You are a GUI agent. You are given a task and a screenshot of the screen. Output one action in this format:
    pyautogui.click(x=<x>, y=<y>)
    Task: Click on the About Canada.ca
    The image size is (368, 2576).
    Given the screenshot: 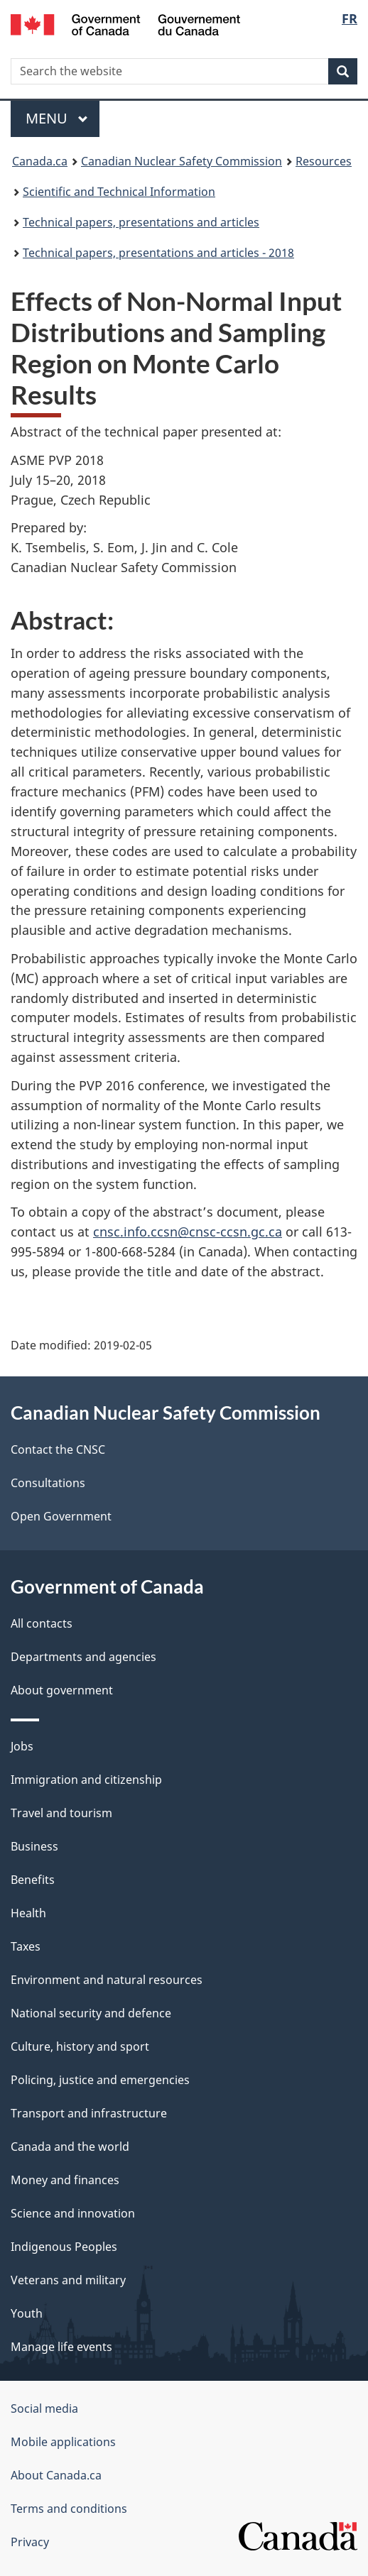 What is the action you would take?
    pyautogui.click(x=56, y=2475)
    